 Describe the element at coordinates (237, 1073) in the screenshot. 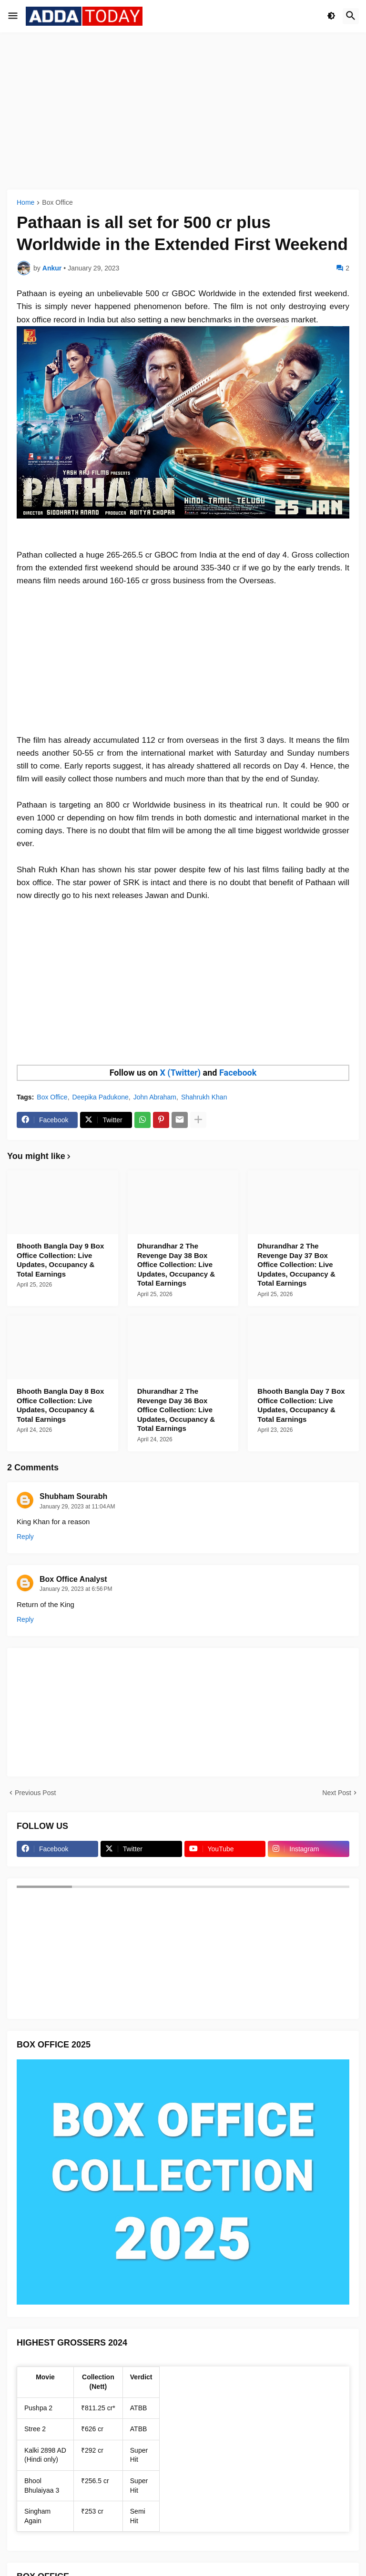

I see `Facebook` at that location.